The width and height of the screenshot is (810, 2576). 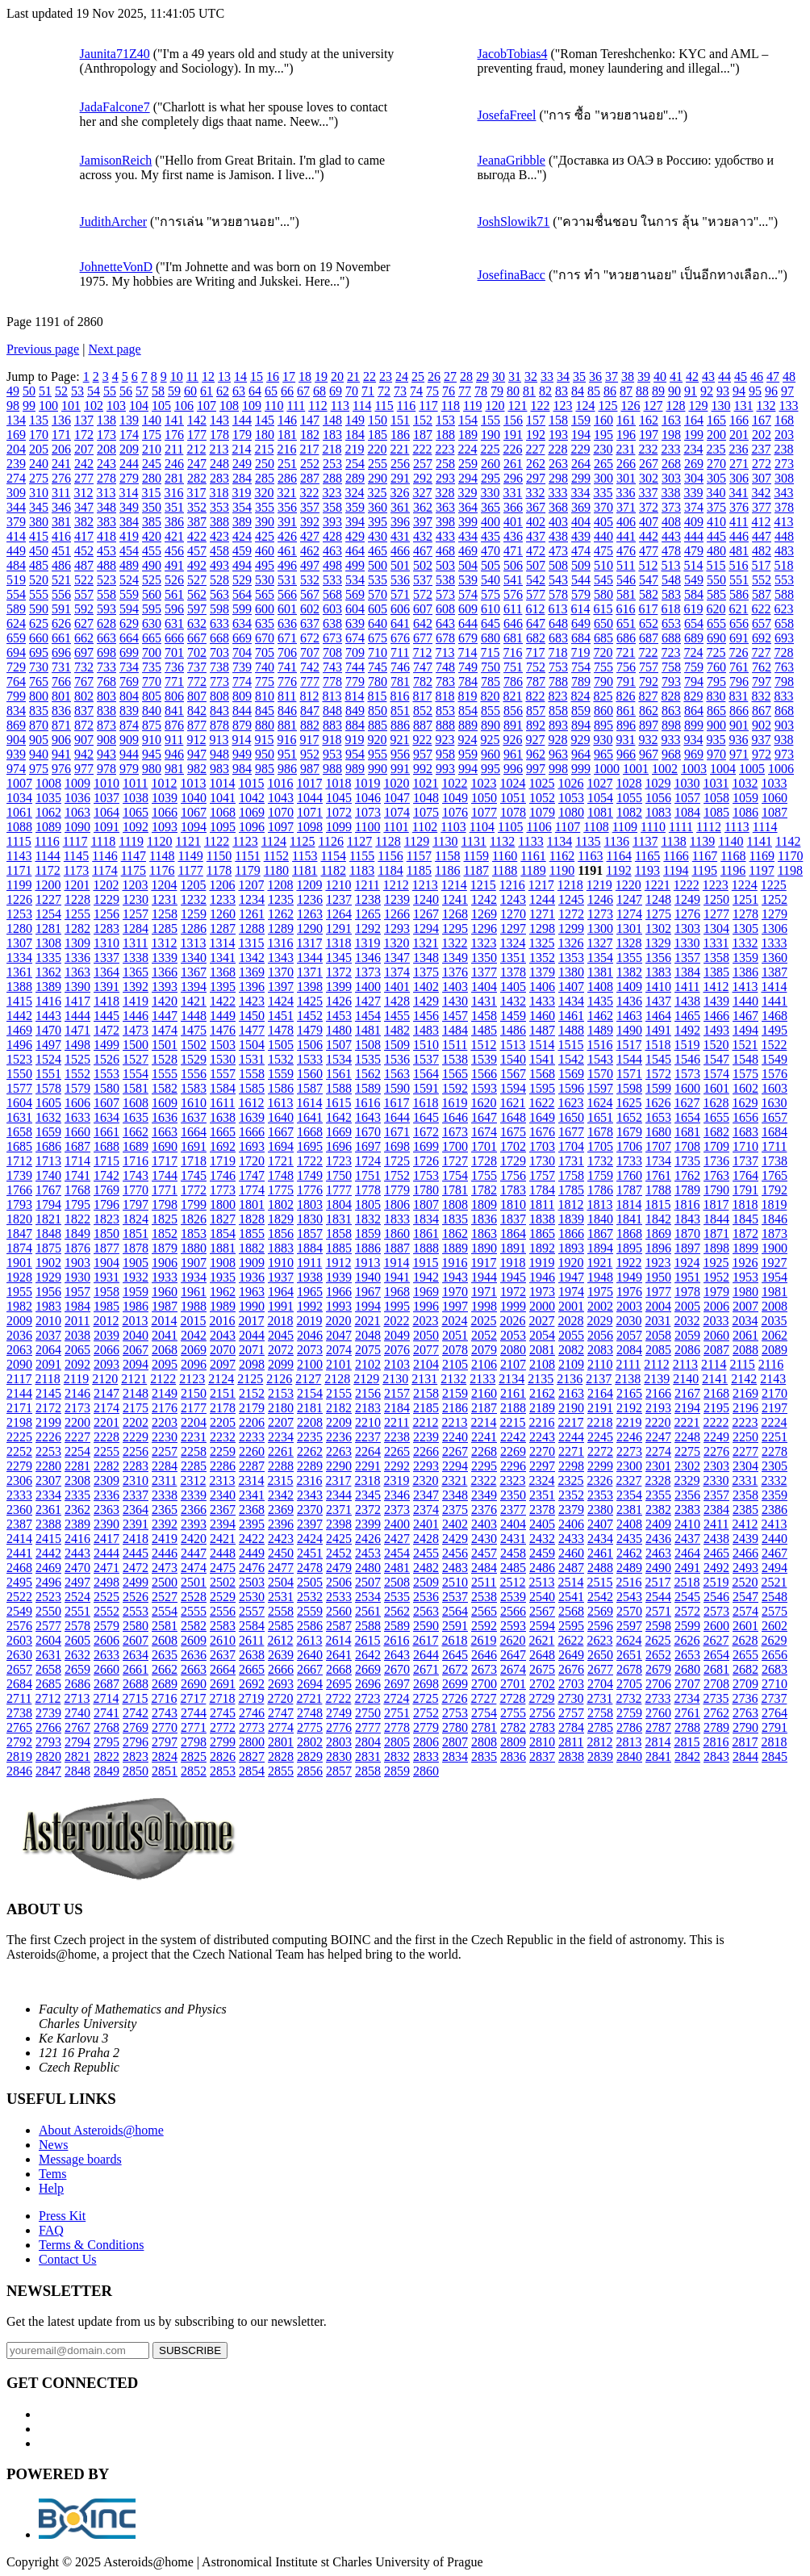 I want to click on 2041, so click(x=164, y=1335).